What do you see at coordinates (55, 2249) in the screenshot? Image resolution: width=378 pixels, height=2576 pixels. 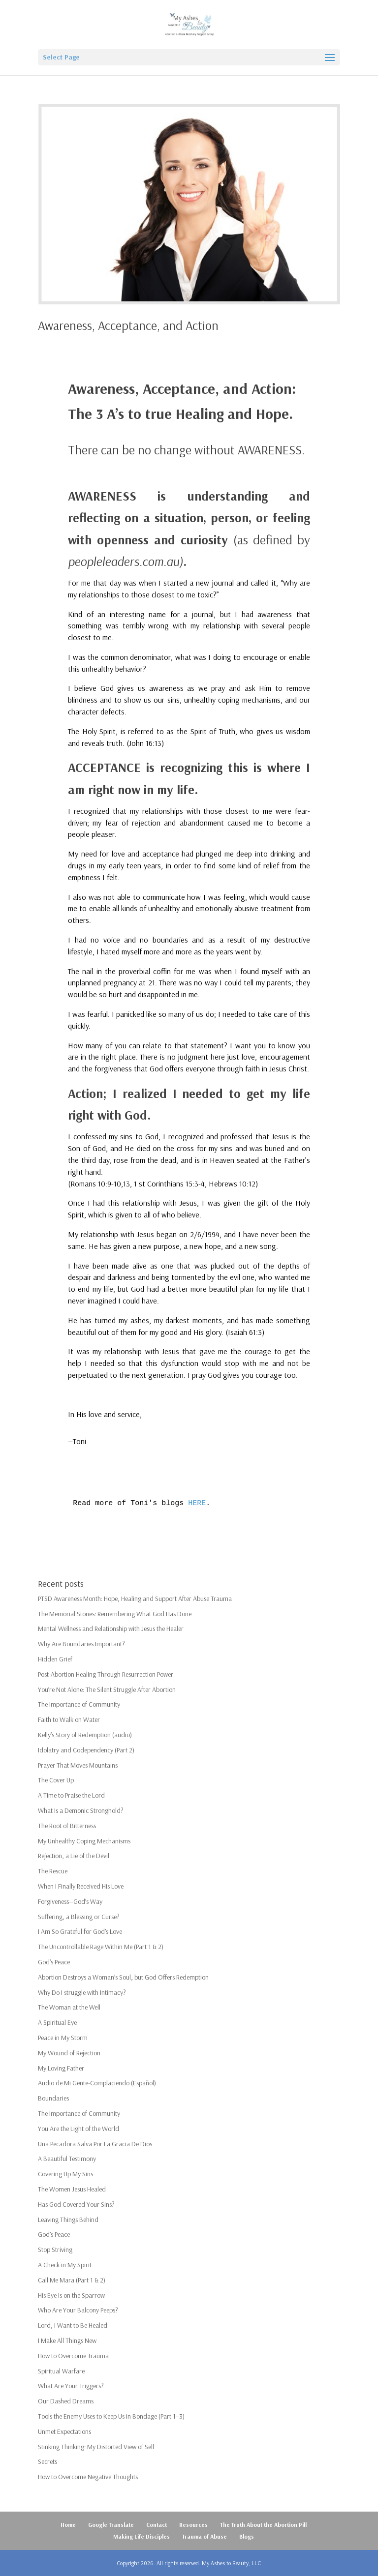 I see `Stop Striving` at bounding box center [55, 2249].